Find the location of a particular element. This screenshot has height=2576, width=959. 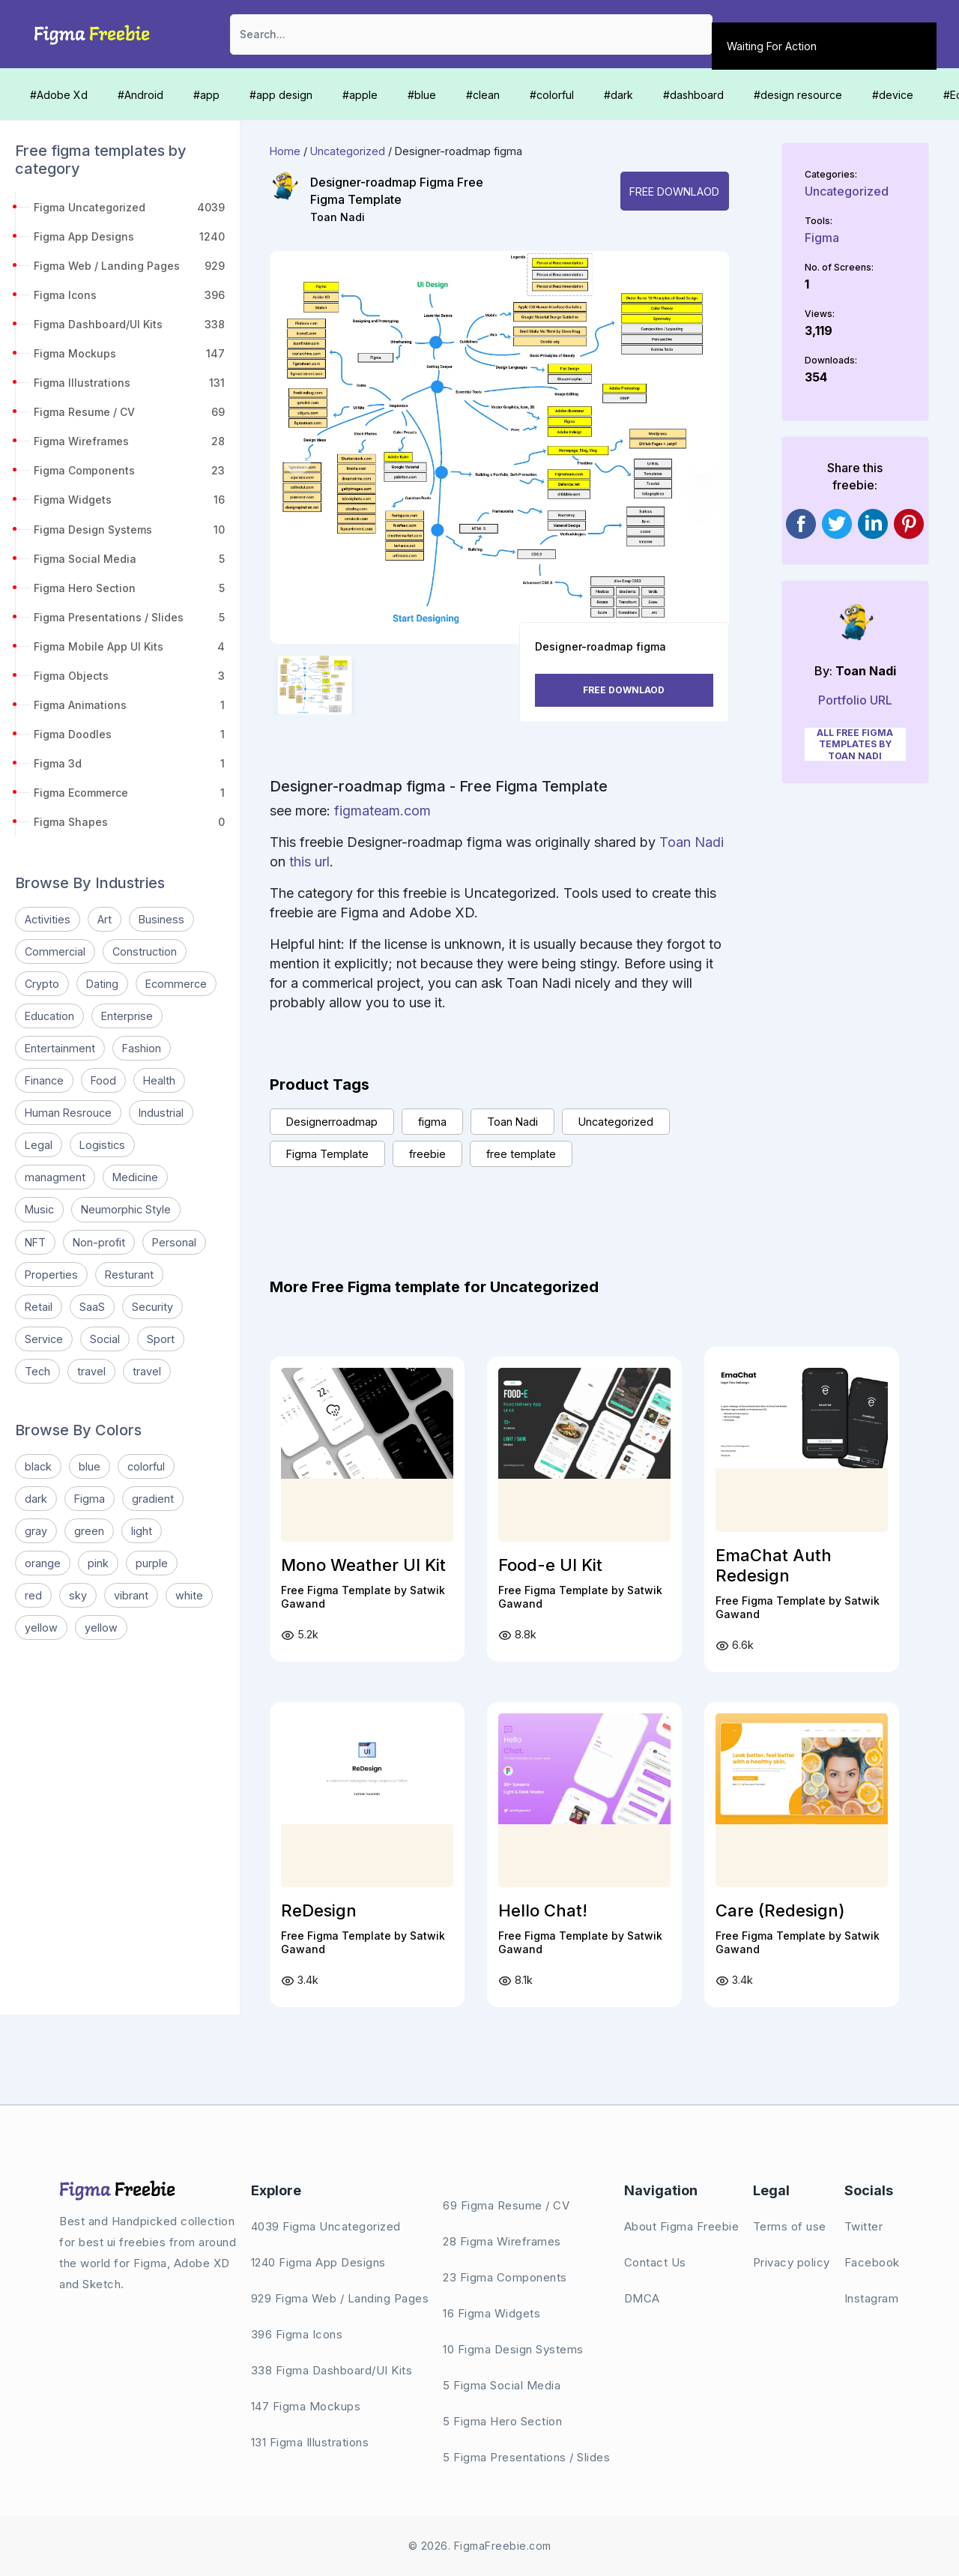

Commercial is located at coordinates (55, 951).